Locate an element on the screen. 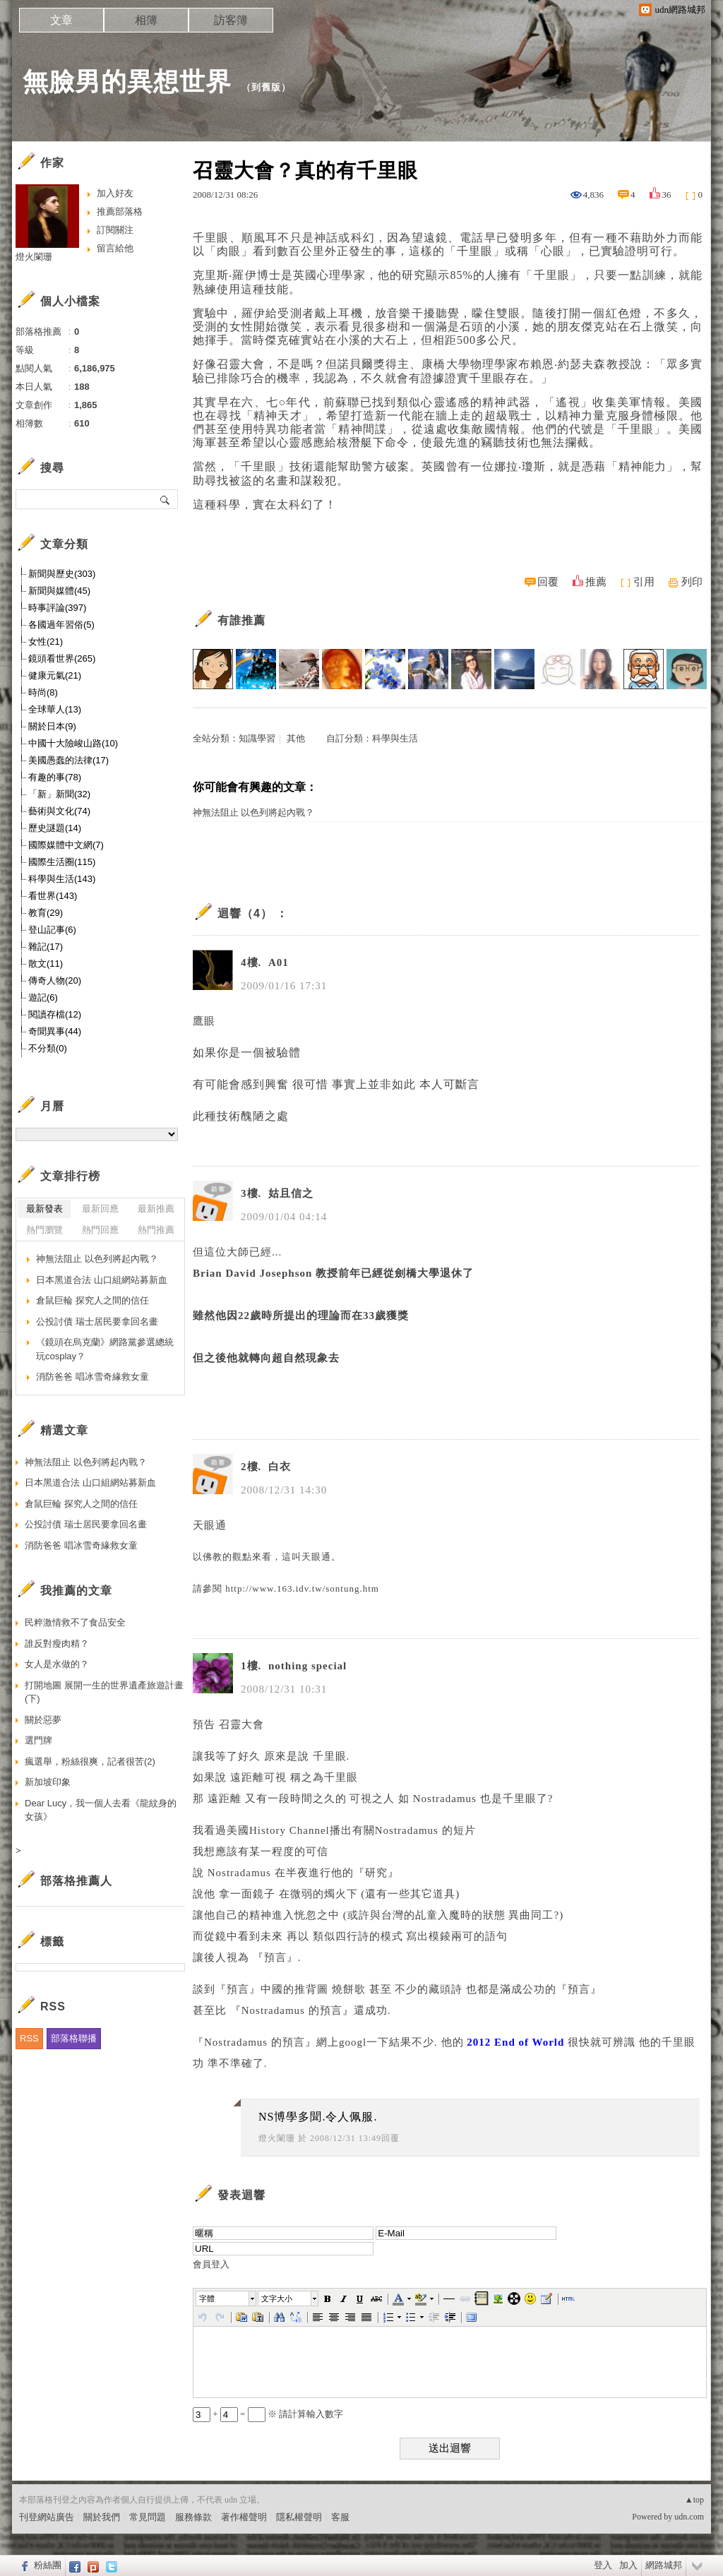 Image resolution: width=723 pixels, height=2576 pixels. 時尚(8) is located at coordinates (43, 692).